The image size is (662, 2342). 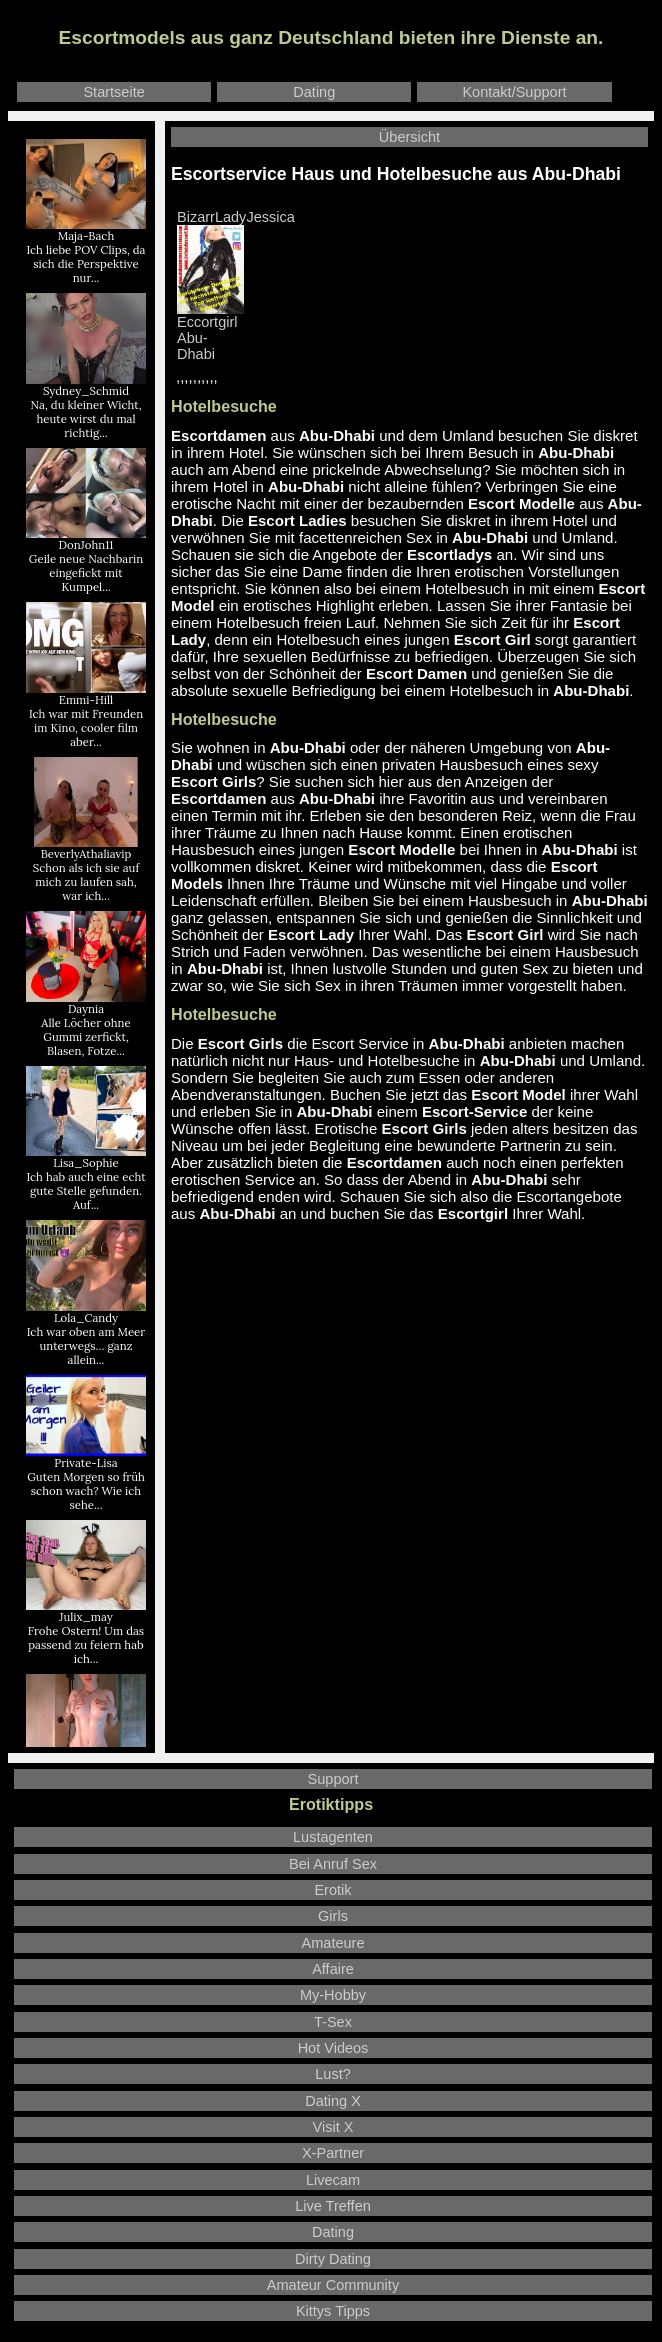 What do you see at coordinates (333, 2285) in the screenshot?
I see `Amateur Community` at bounding box center [333, 2285].